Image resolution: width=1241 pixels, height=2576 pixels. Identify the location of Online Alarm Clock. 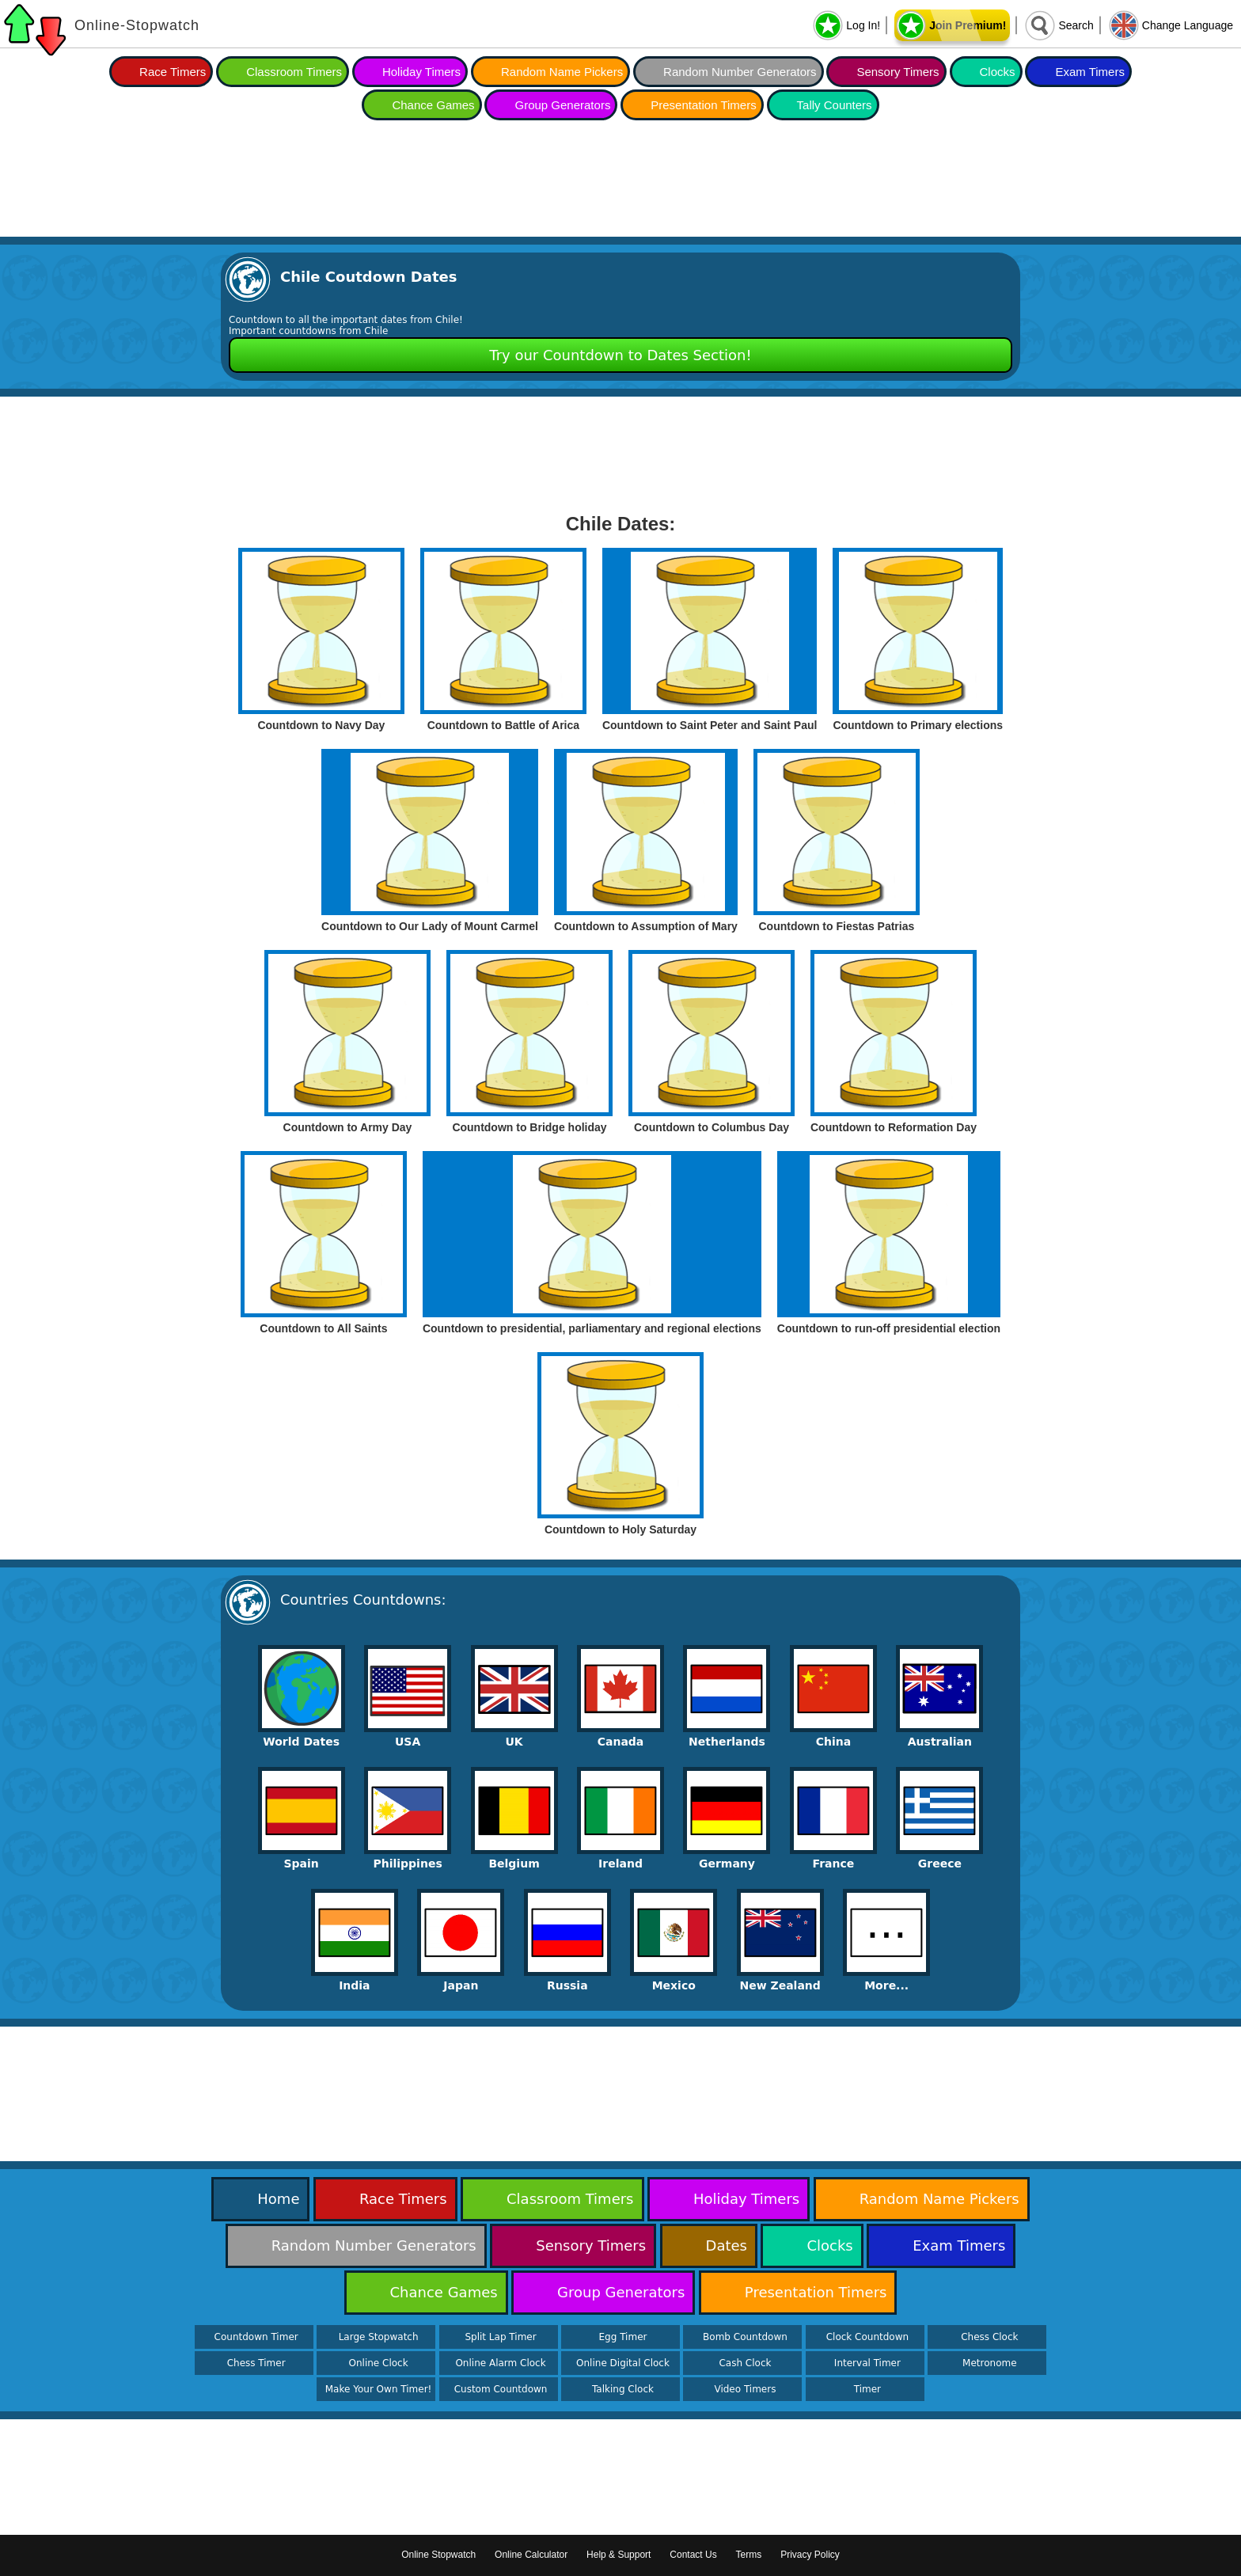
(500, 2363).